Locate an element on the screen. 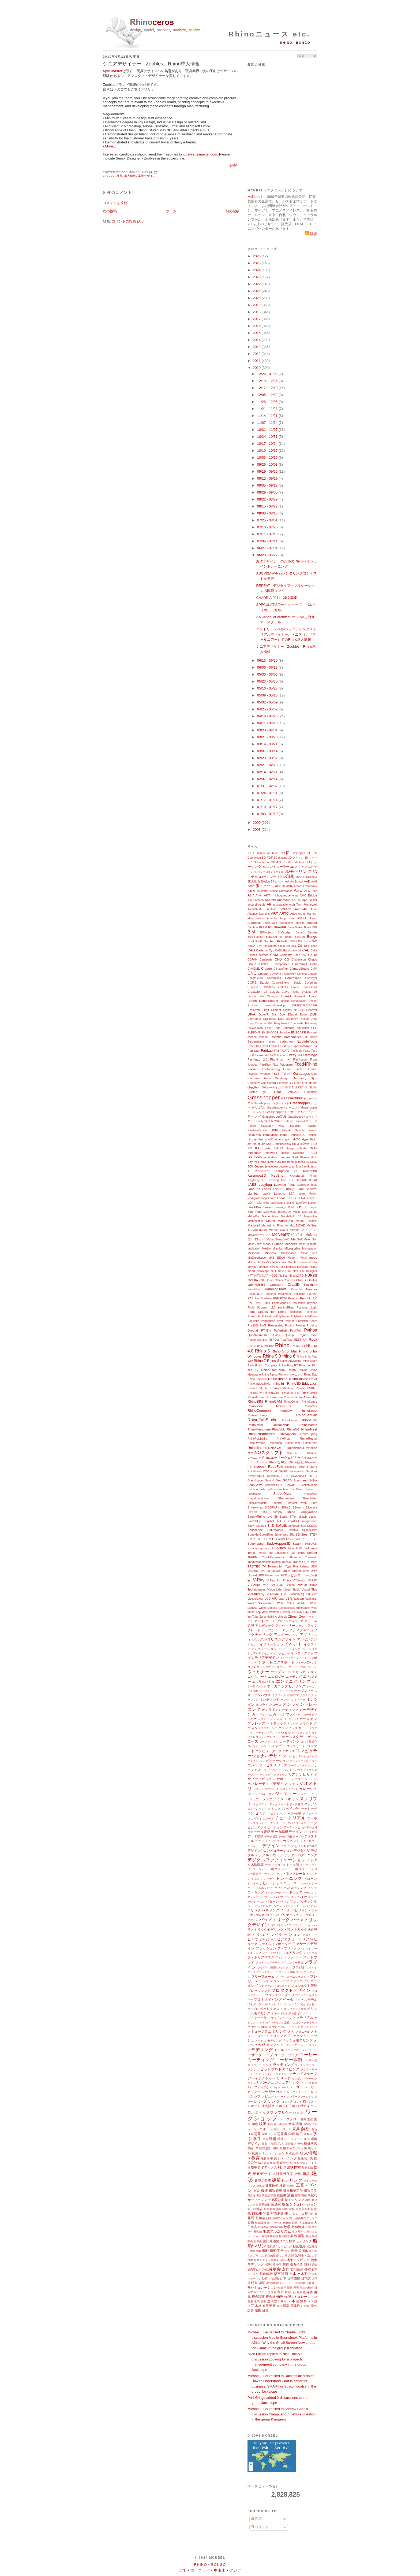 The image size is (420, 2576). リサーチ is located at coordinates (284, 2078).